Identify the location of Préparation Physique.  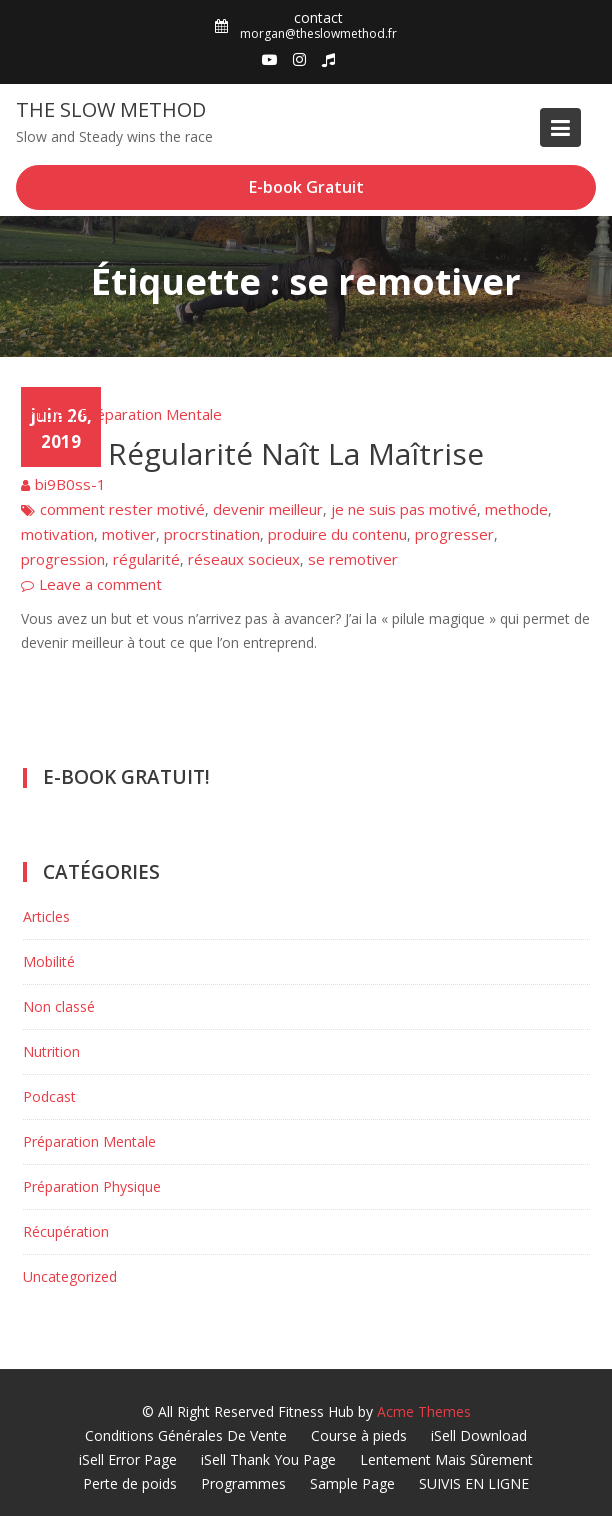
(92, 1186).